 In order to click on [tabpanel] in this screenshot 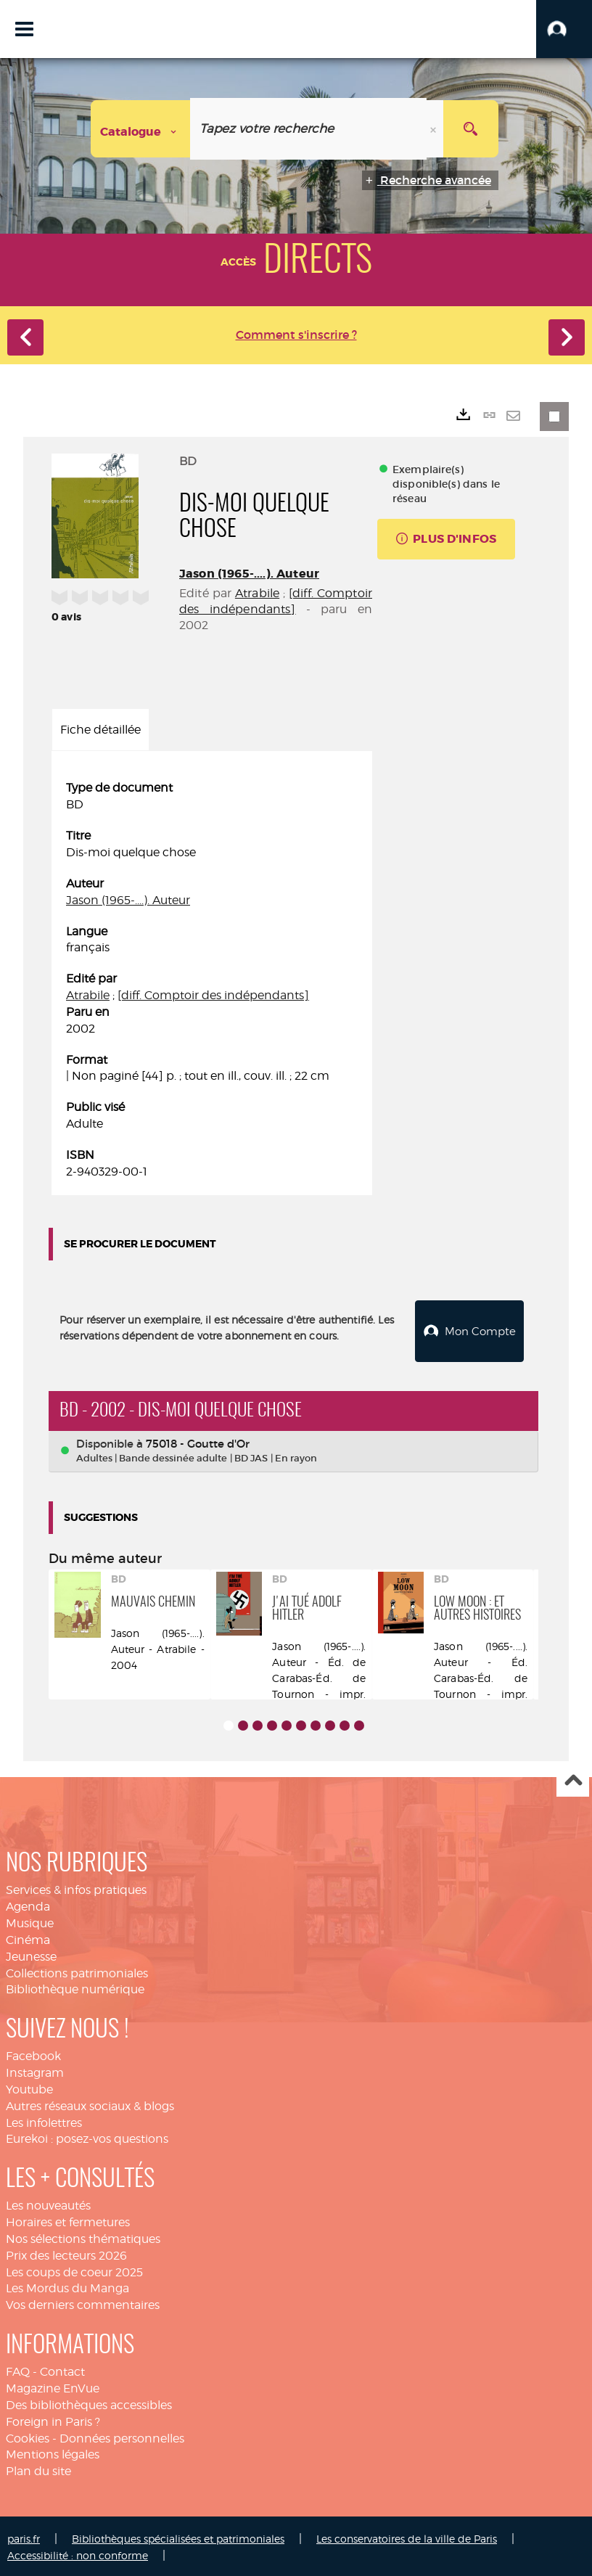, I will do `click(212, 980)`.